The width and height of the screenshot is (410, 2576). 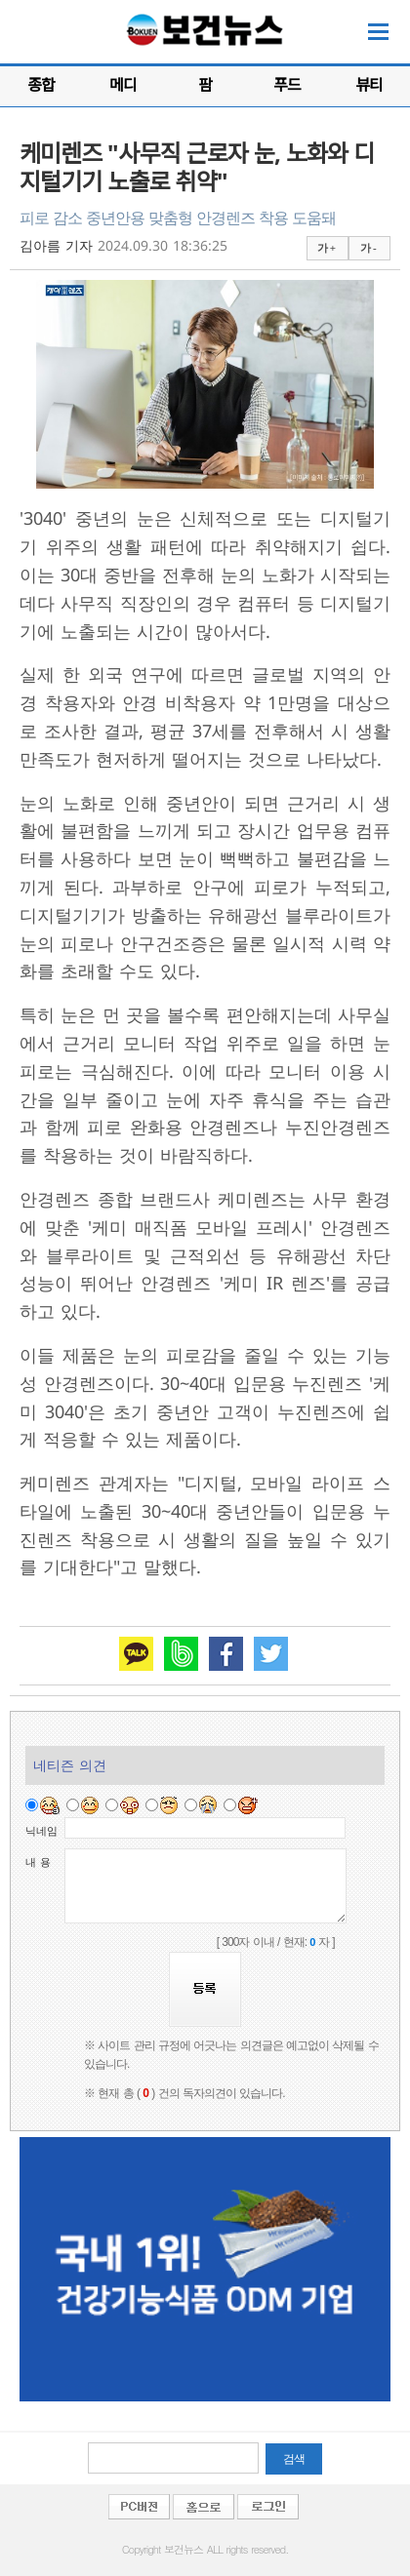 What do you see at coordinates (326, 248) in the screenshot?
I see `가 +` at bounding box center [326, 248].